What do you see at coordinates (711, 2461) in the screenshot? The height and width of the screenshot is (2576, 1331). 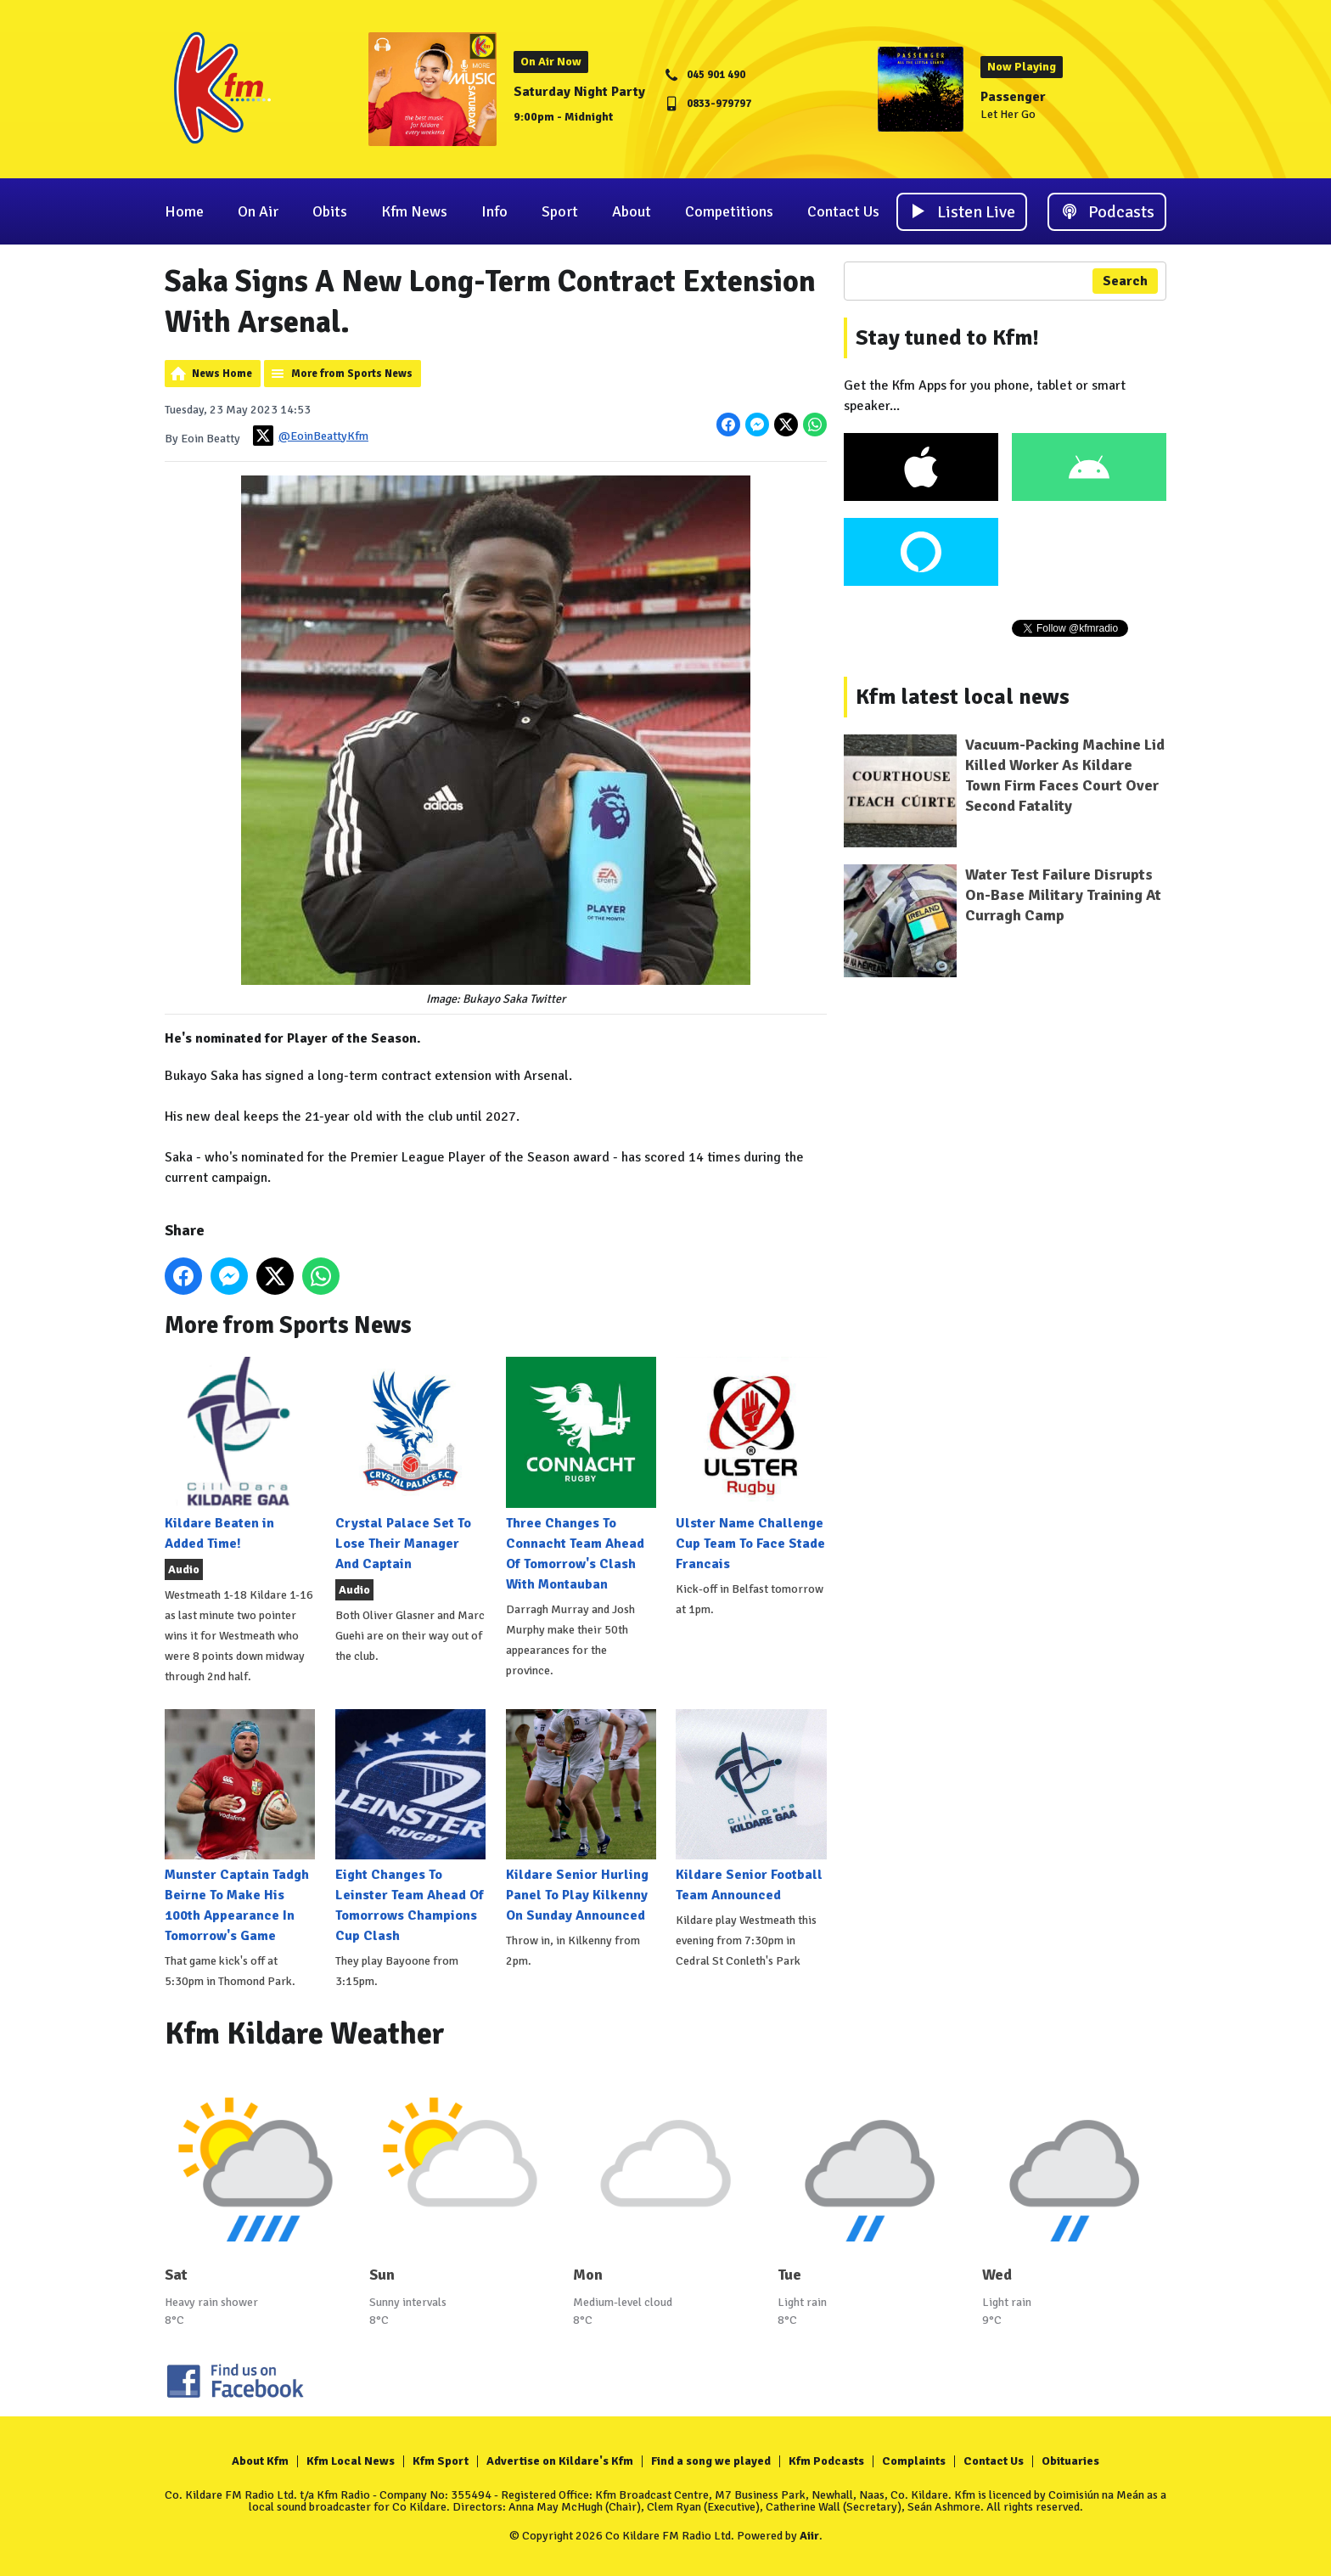 I see `Find a song we played` at bounding box center [711, 2461].